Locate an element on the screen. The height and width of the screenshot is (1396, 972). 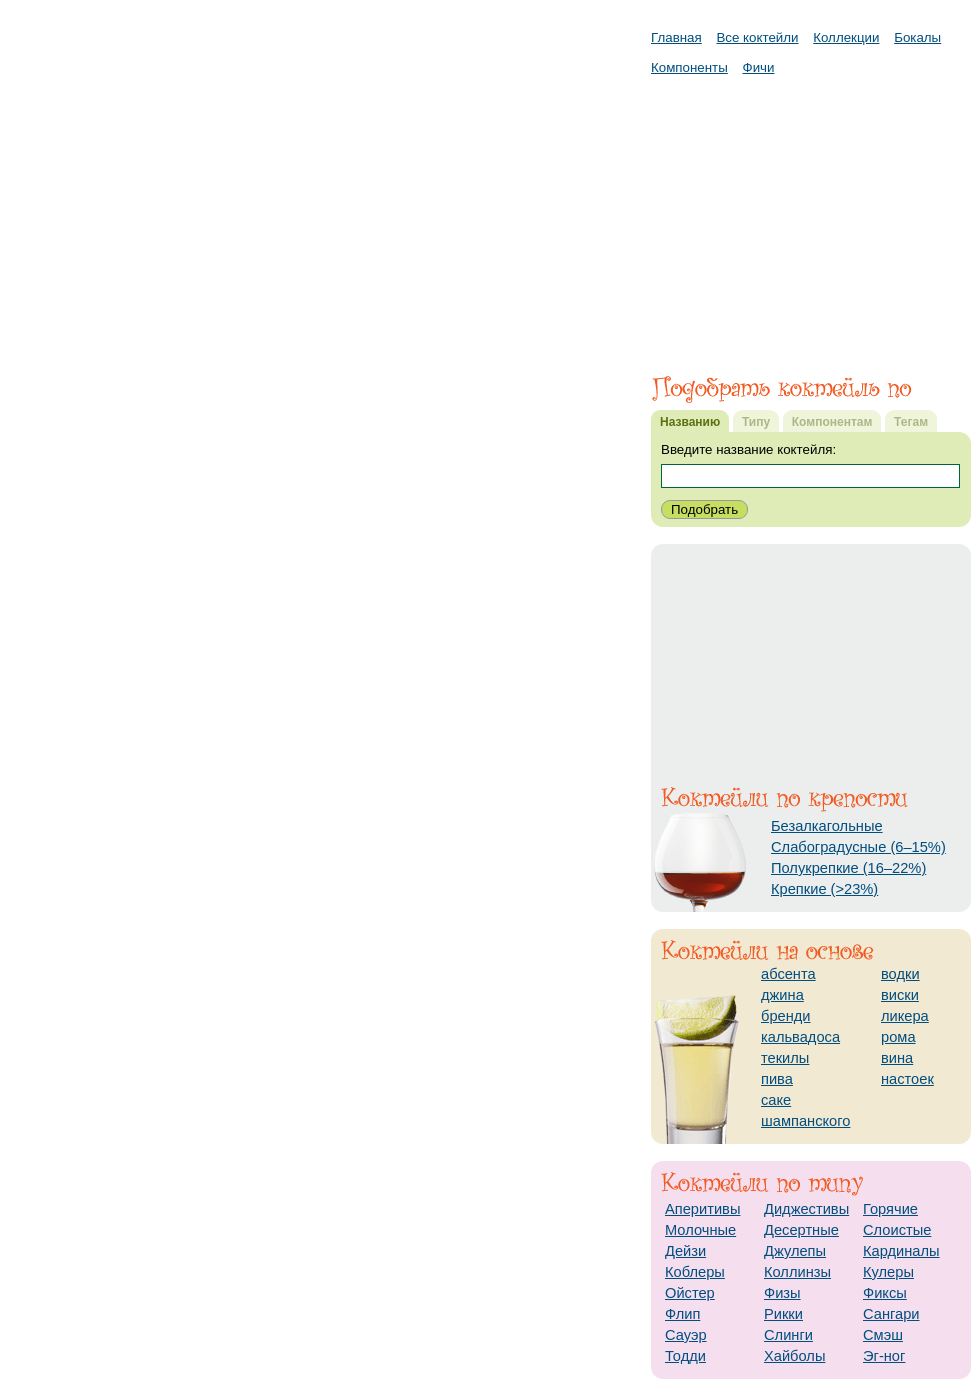
шампанского is located at coordinates (805, 1121).